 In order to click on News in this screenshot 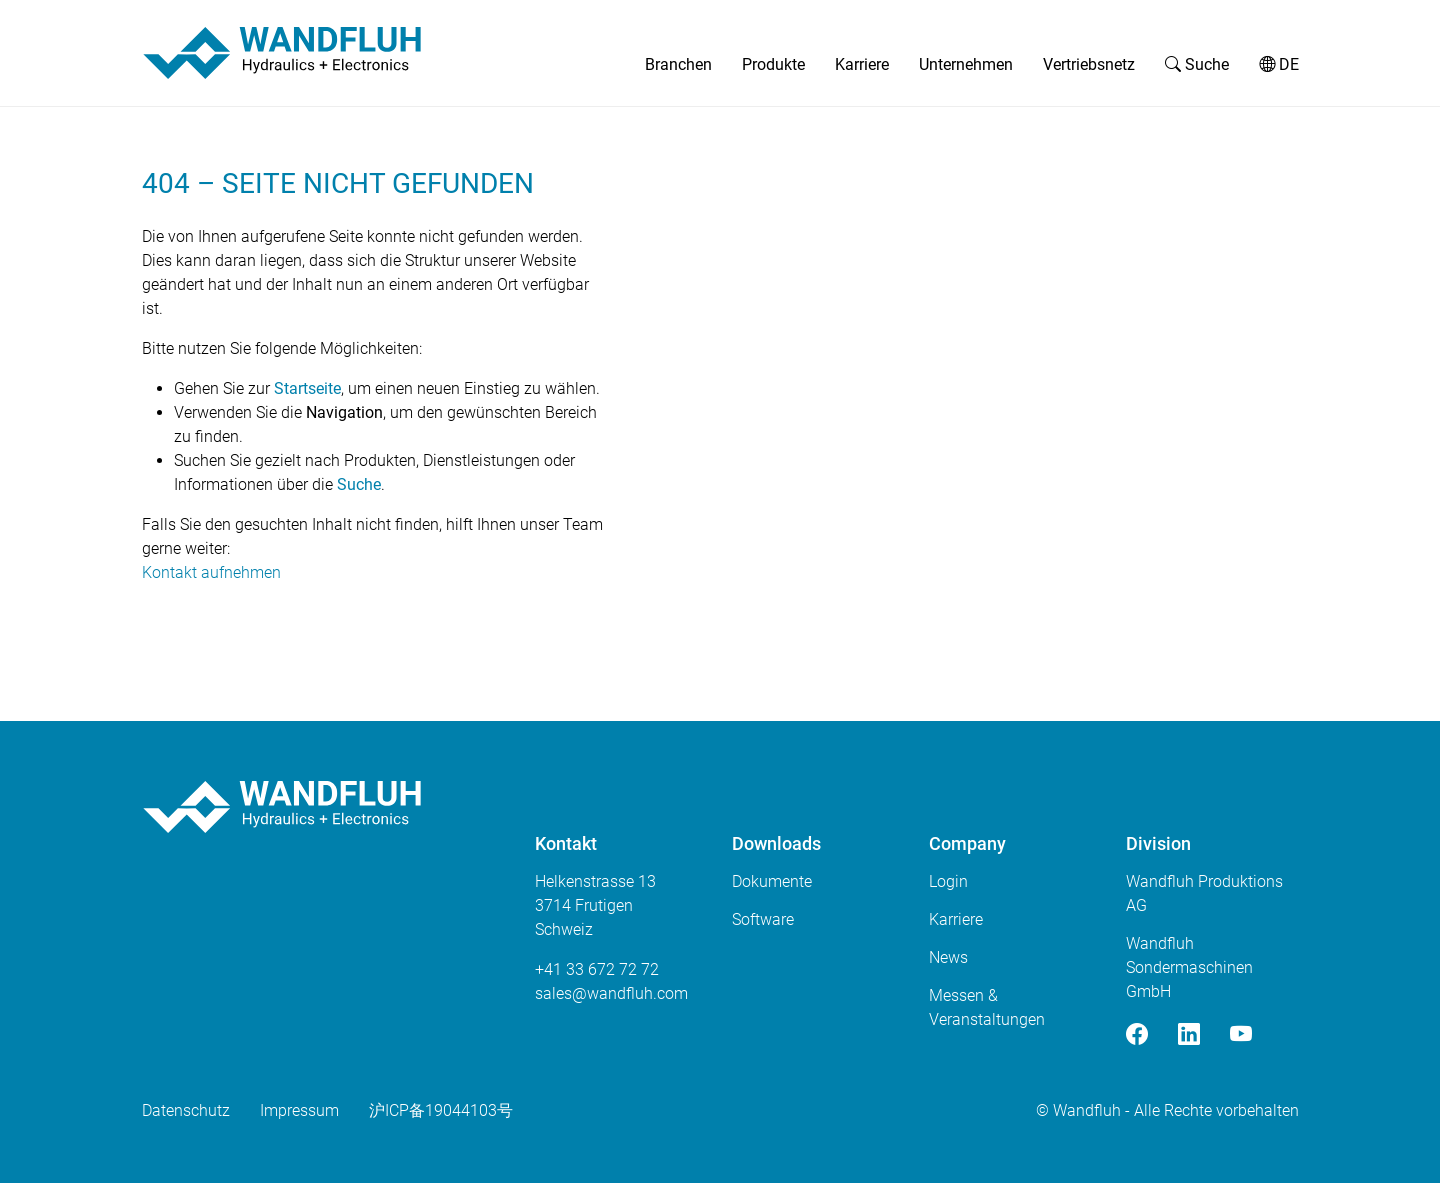, I will do `click(948, 957)`.